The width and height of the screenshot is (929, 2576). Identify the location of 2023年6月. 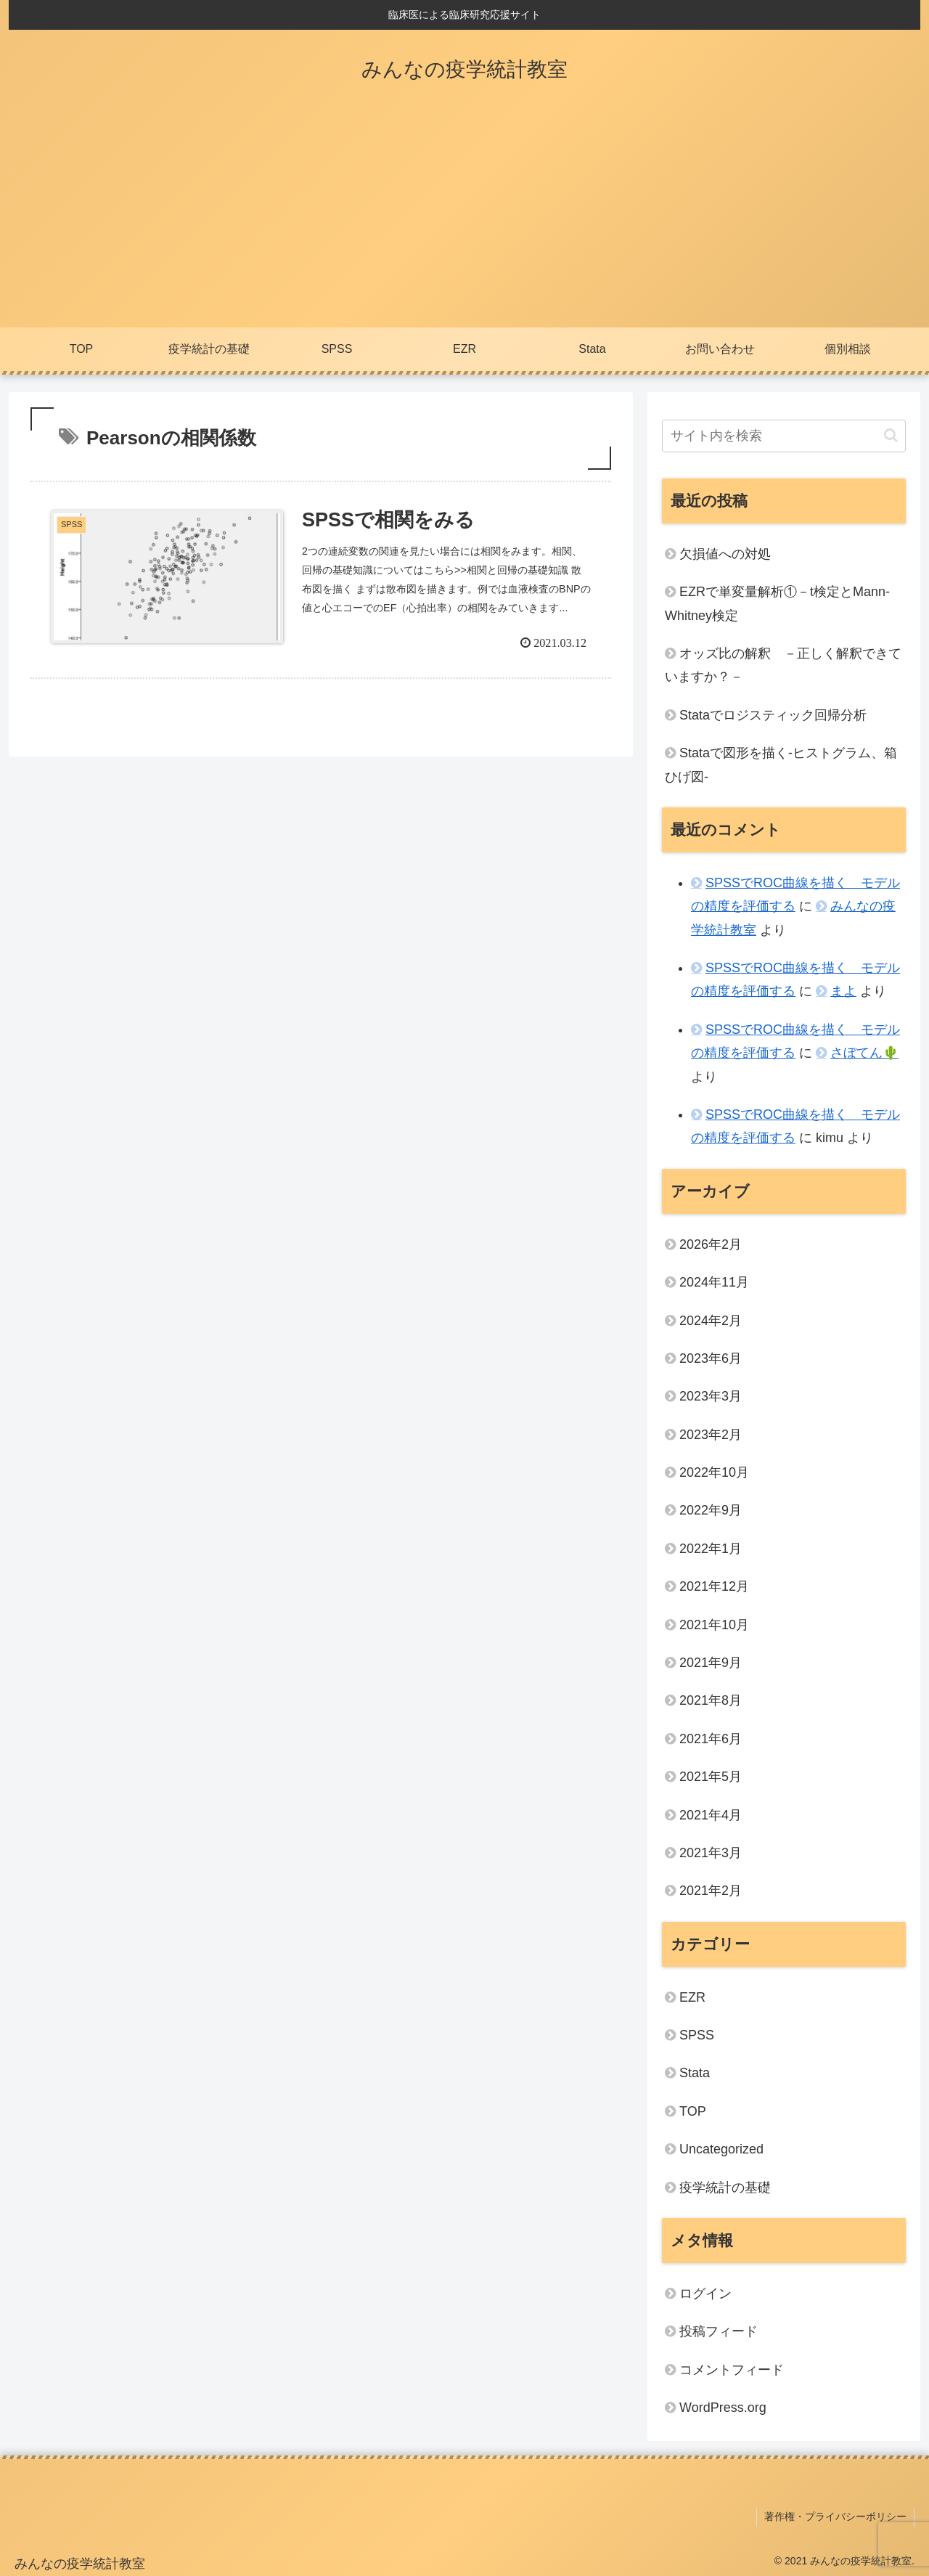
(710, 1358).